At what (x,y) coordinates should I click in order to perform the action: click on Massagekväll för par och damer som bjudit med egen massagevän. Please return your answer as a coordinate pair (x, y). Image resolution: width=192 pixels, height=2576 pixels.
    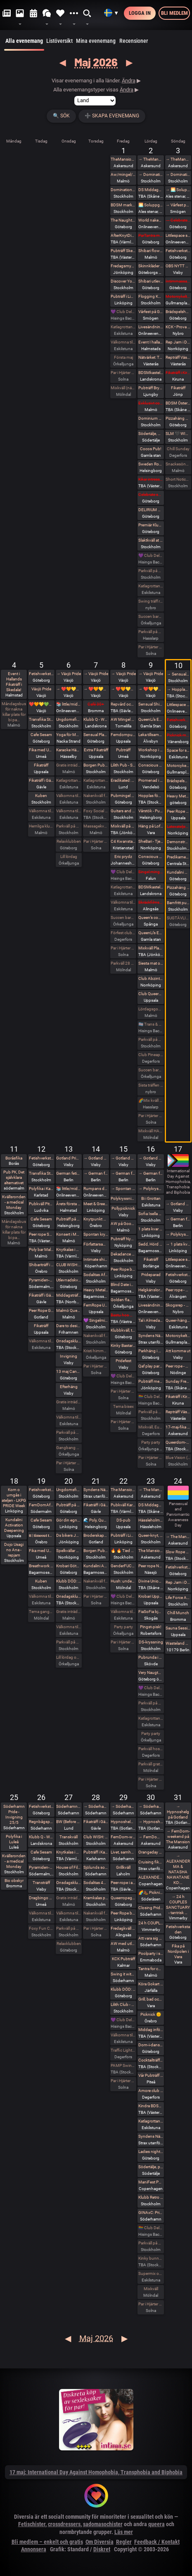
    Looking at the image, I should click on (96, 826).